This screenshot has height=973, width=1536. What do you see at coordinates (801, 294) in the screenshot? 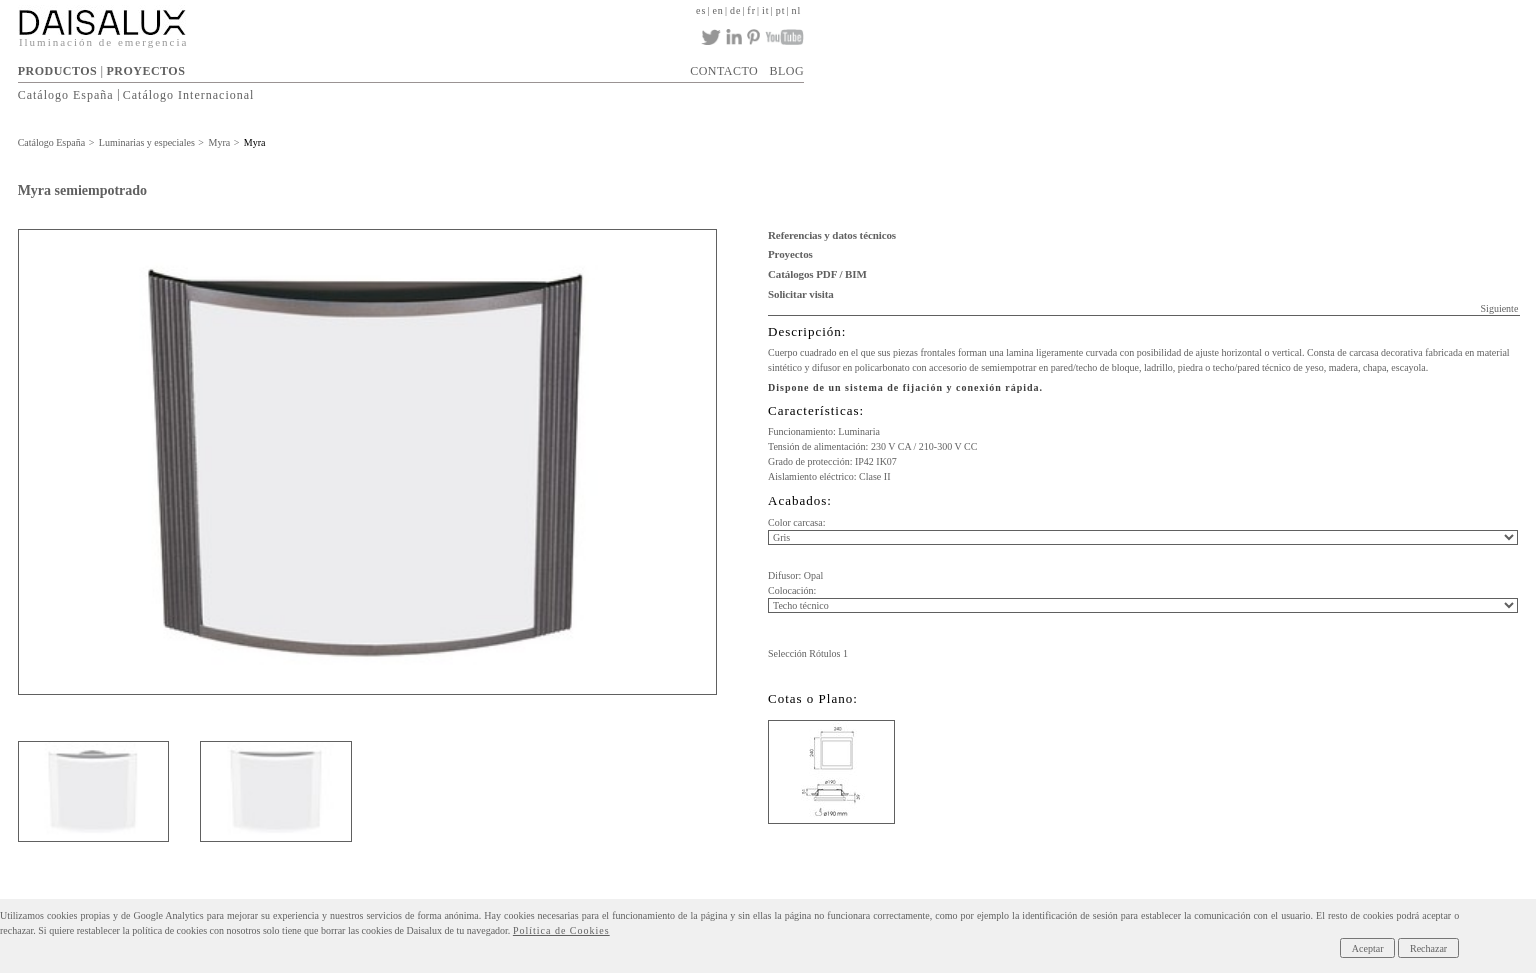
I see `Solicitar visita` at bounding box center [801, 294].